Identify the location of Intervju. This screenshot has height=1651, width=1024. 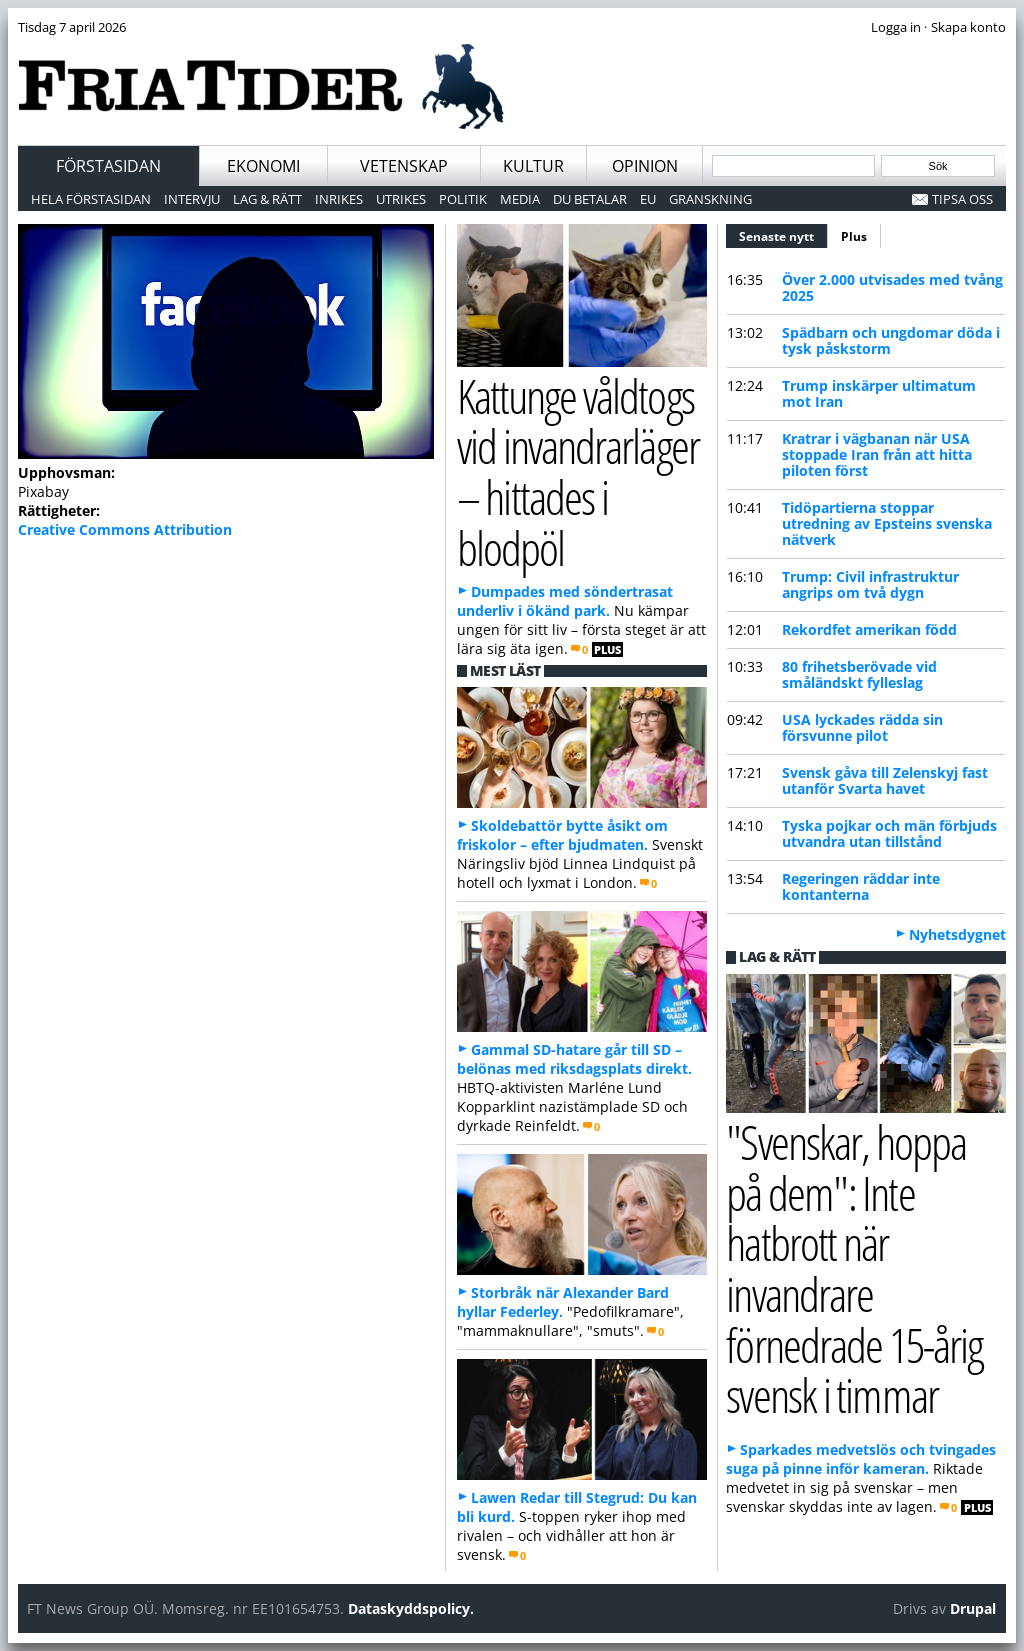
(192, 199).